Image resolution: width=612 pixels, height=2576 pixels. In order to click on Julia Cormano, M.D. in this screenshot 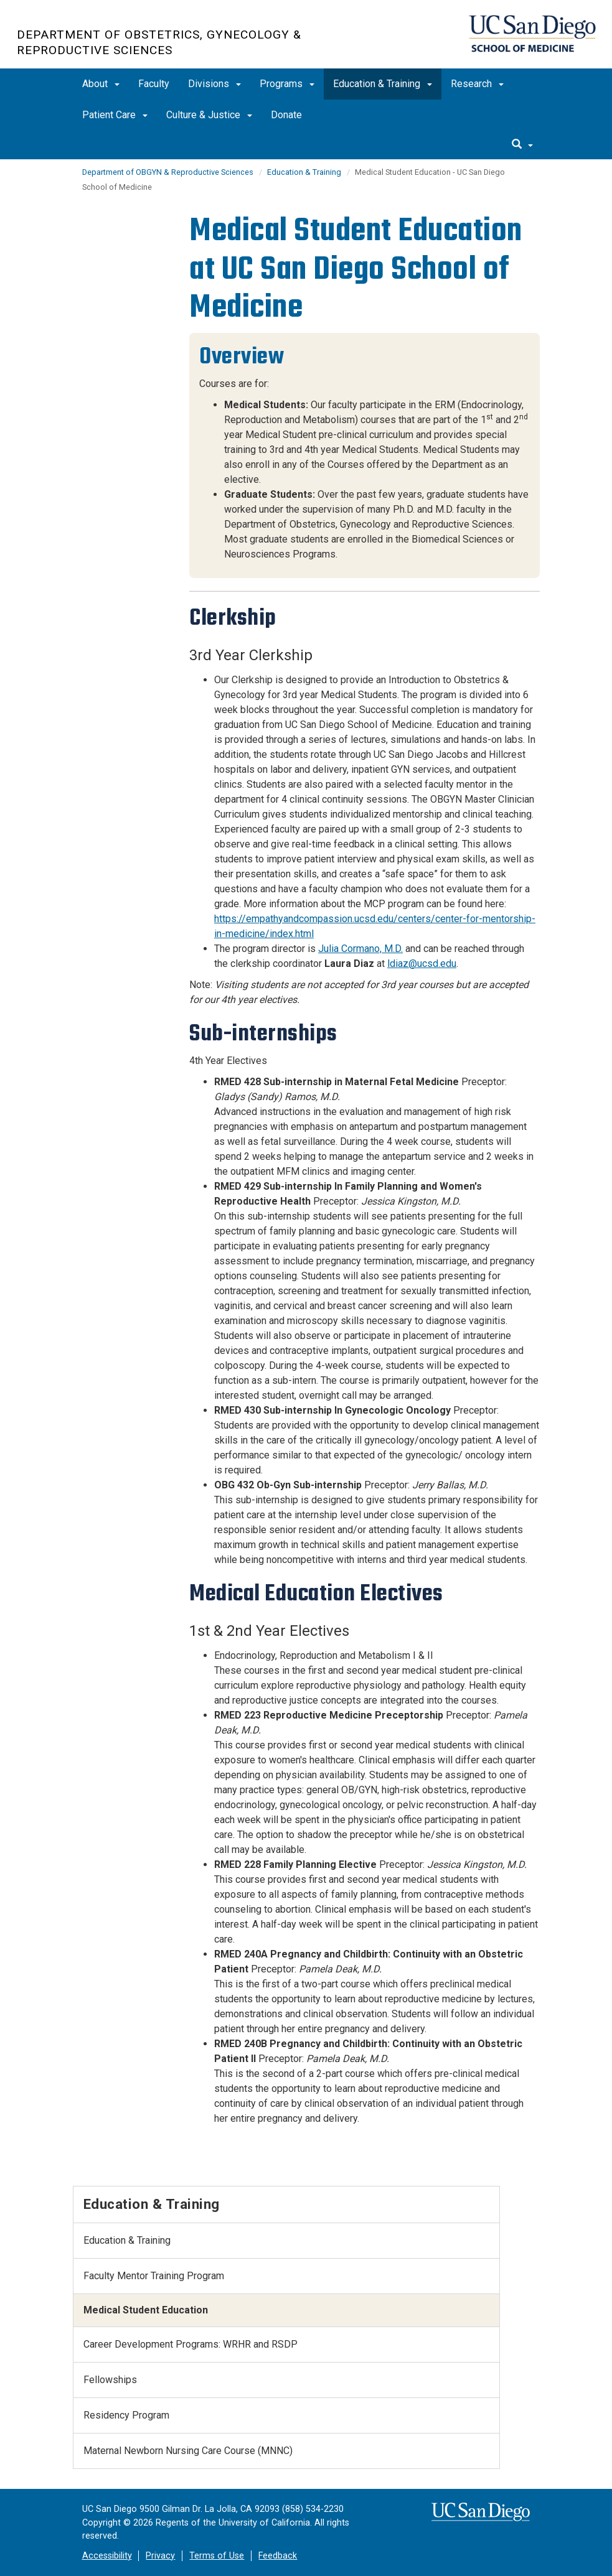, I will do `click(360, 948)`.